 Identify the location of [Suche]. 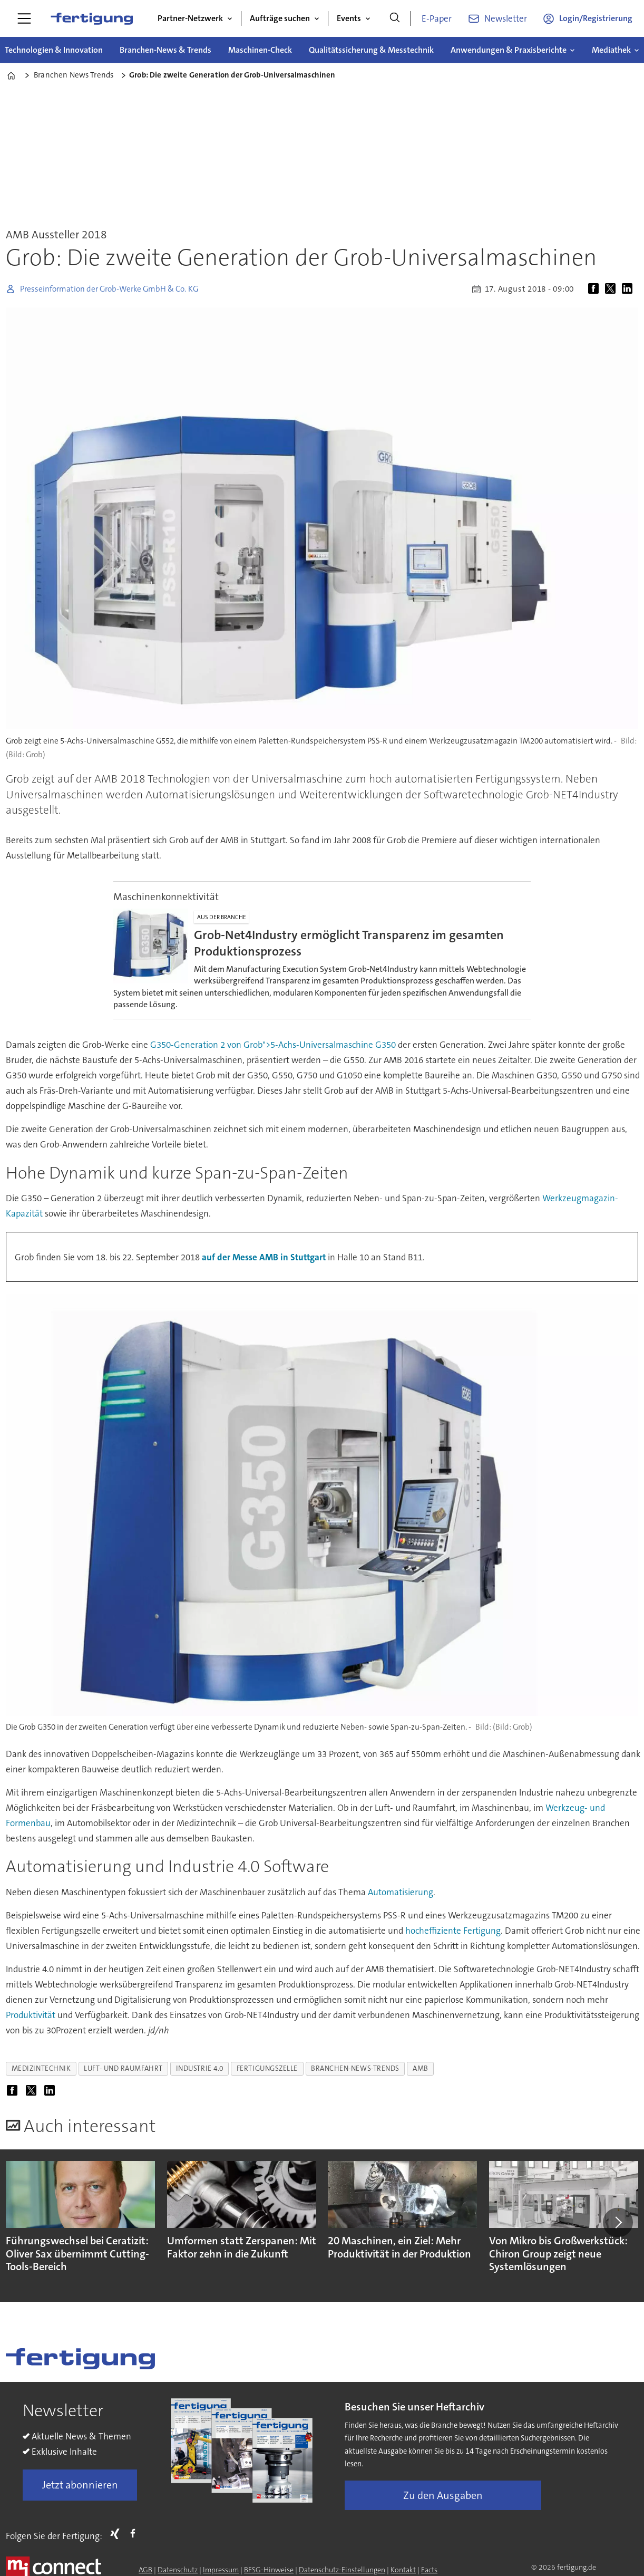
(394, 18).